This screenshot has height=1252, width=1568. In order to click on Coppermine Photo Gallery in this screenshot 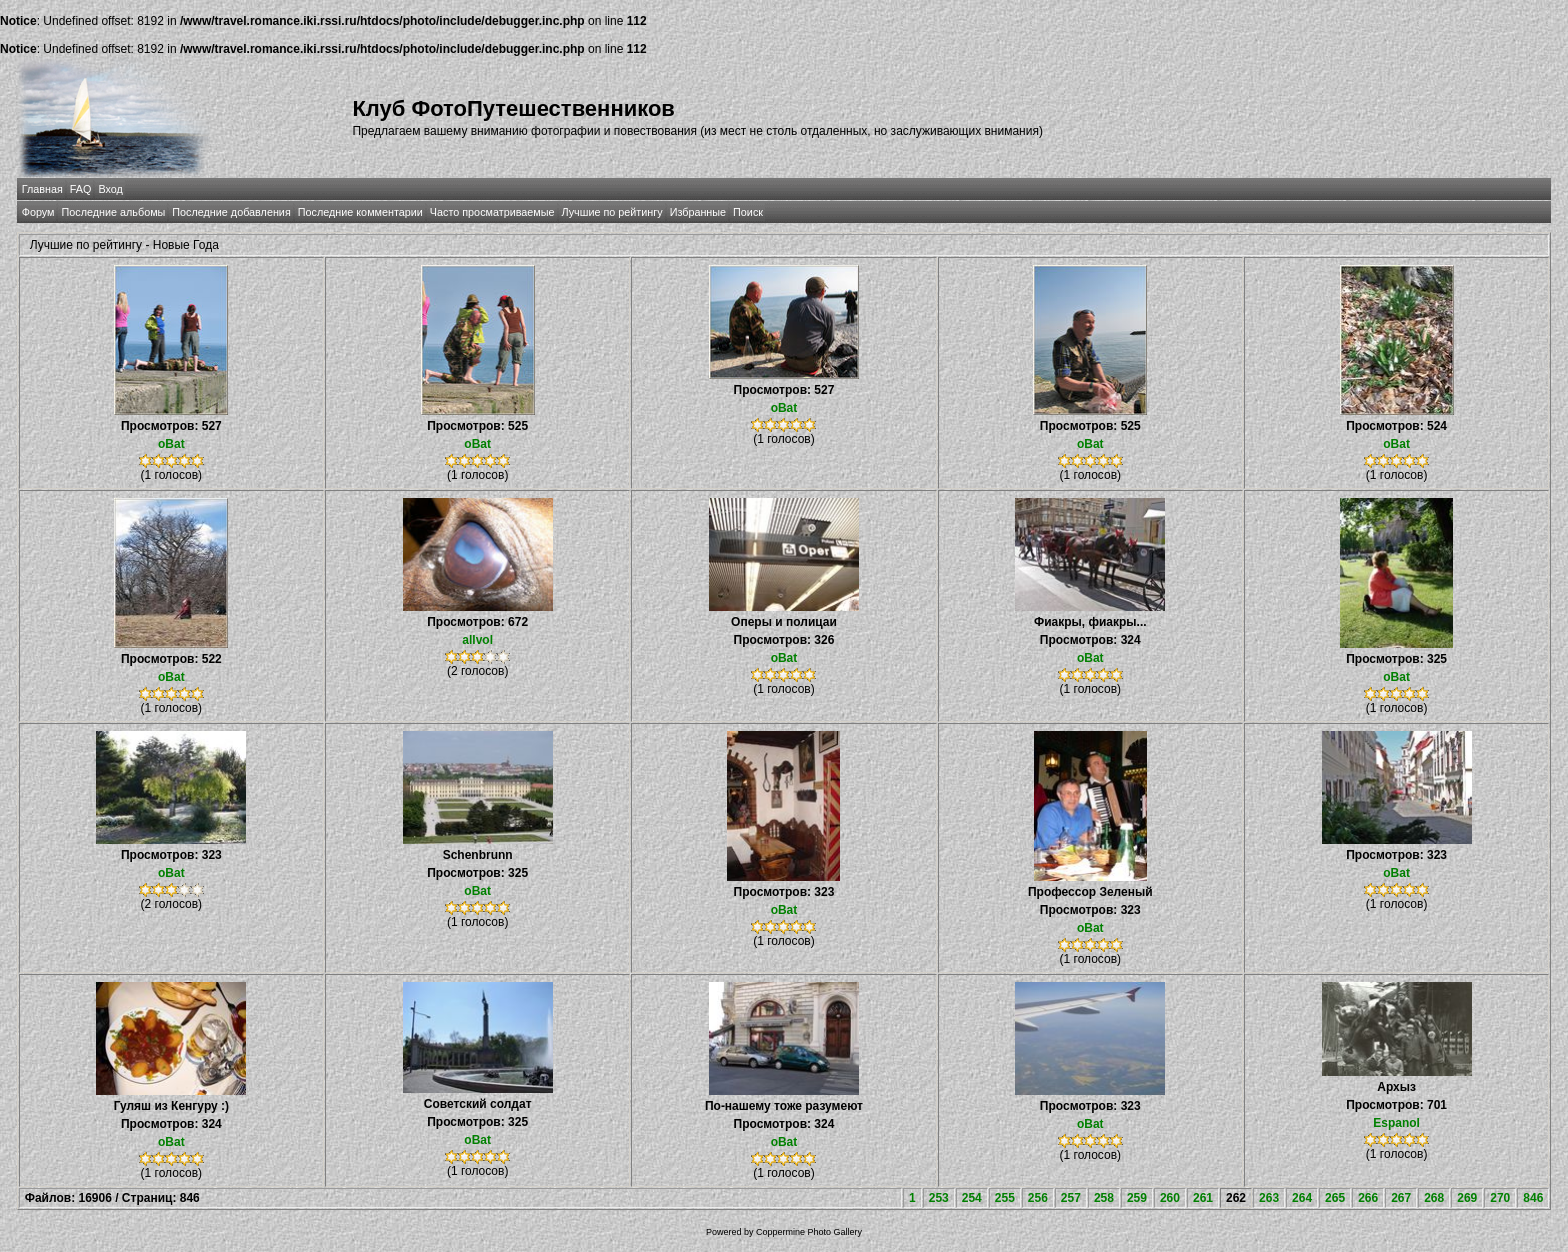, I will do `click(809, 1232)`.